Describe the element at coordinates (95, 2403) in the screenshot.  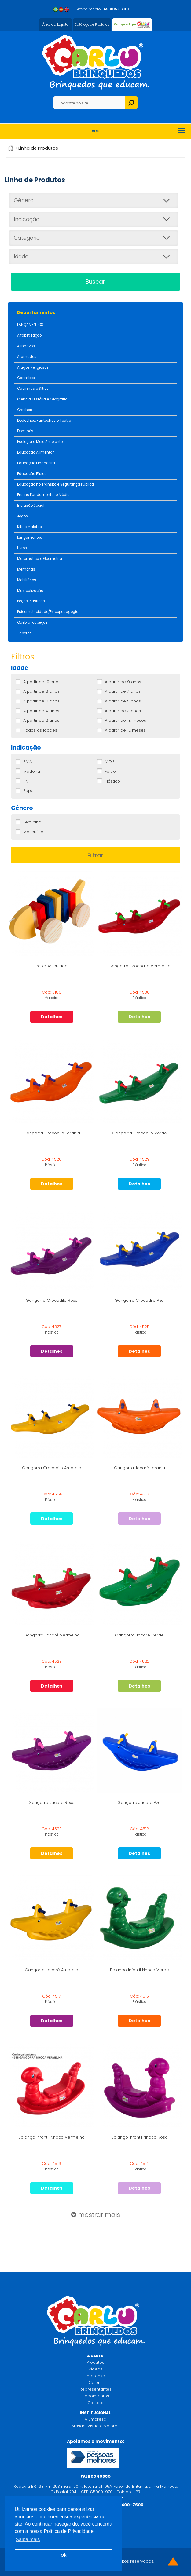
I see `Contato` at that location.